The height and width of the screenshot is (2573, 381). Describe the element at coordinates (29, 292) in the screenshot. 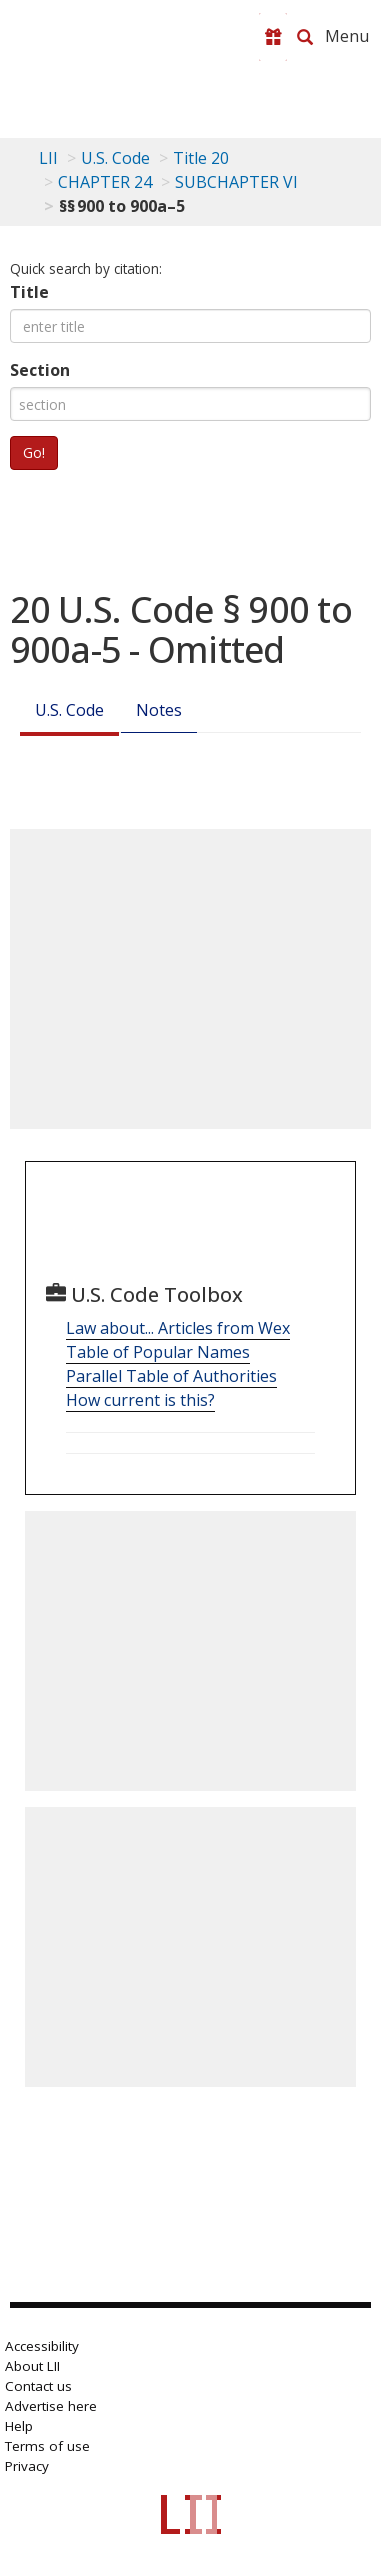

I see `Title` at that location.